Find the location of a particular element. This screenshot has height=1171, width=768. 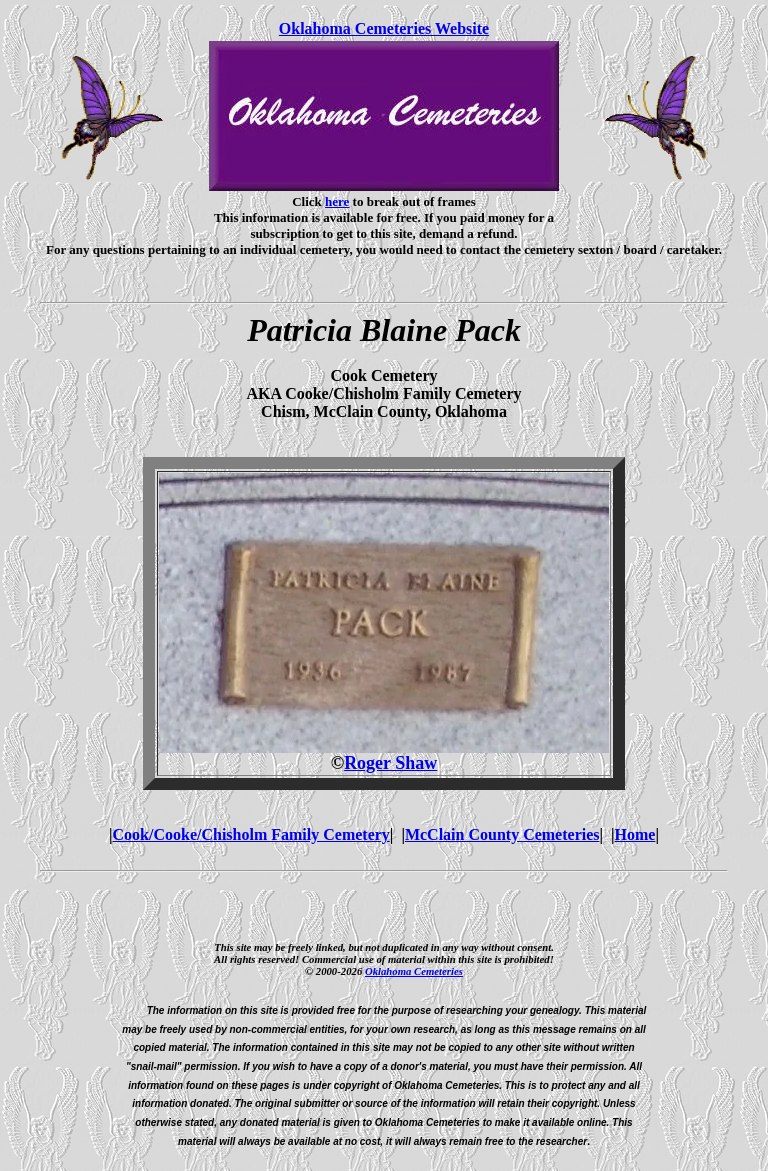

Roger Shaw is located at coordinates (390, 763).